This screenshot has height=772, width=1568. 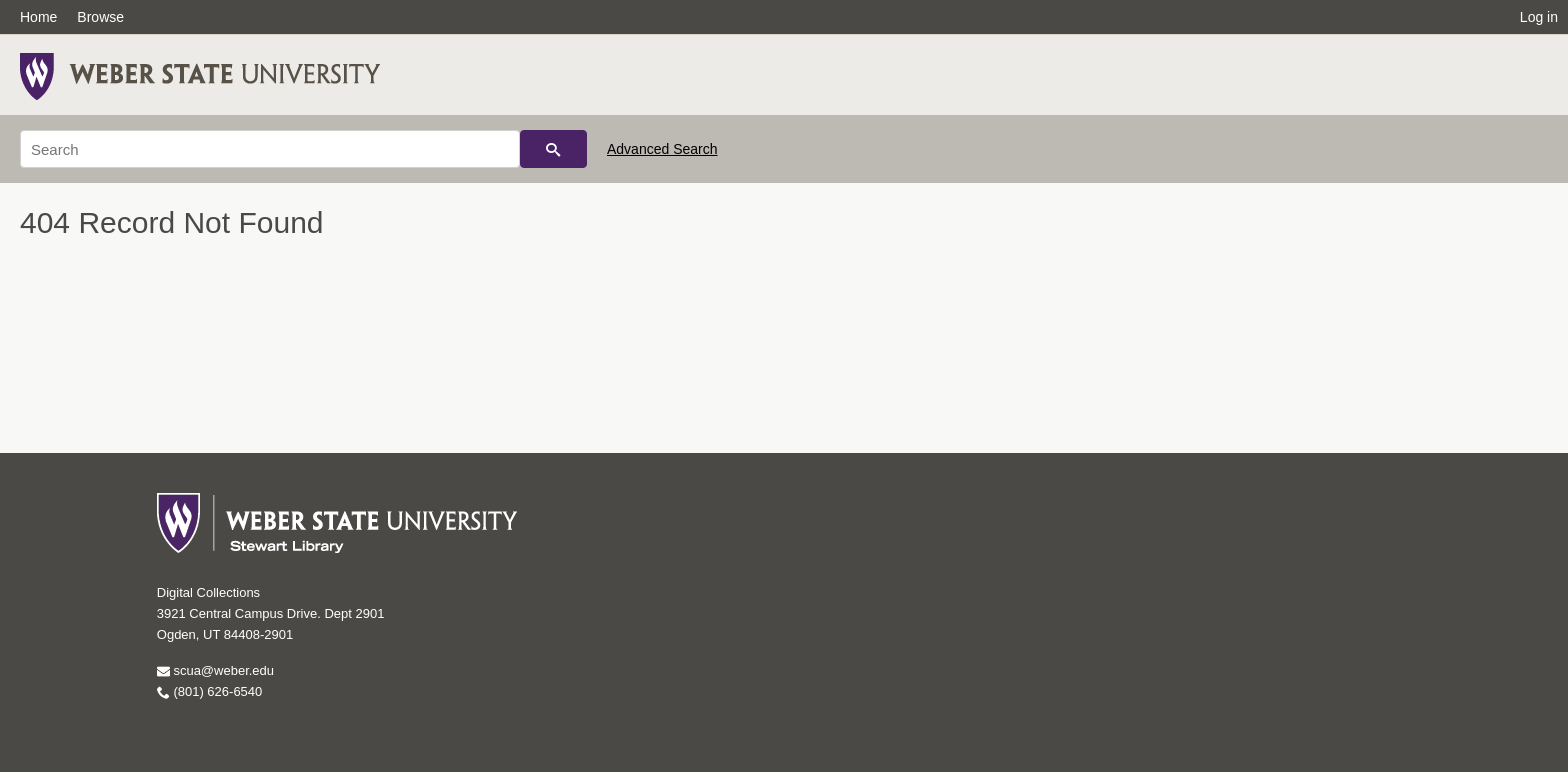 What do you see at coordinates (38, 17) in the screenshot?
I see `Home` at bounding box center [38, 17].